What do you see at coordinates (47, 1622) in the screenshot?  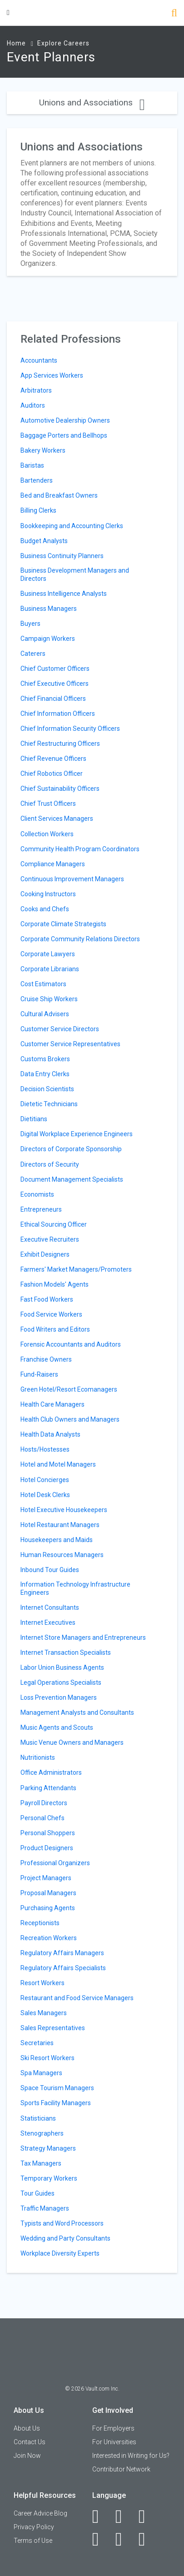 I see `Internet Executives` at bounding box center [47, 1622].